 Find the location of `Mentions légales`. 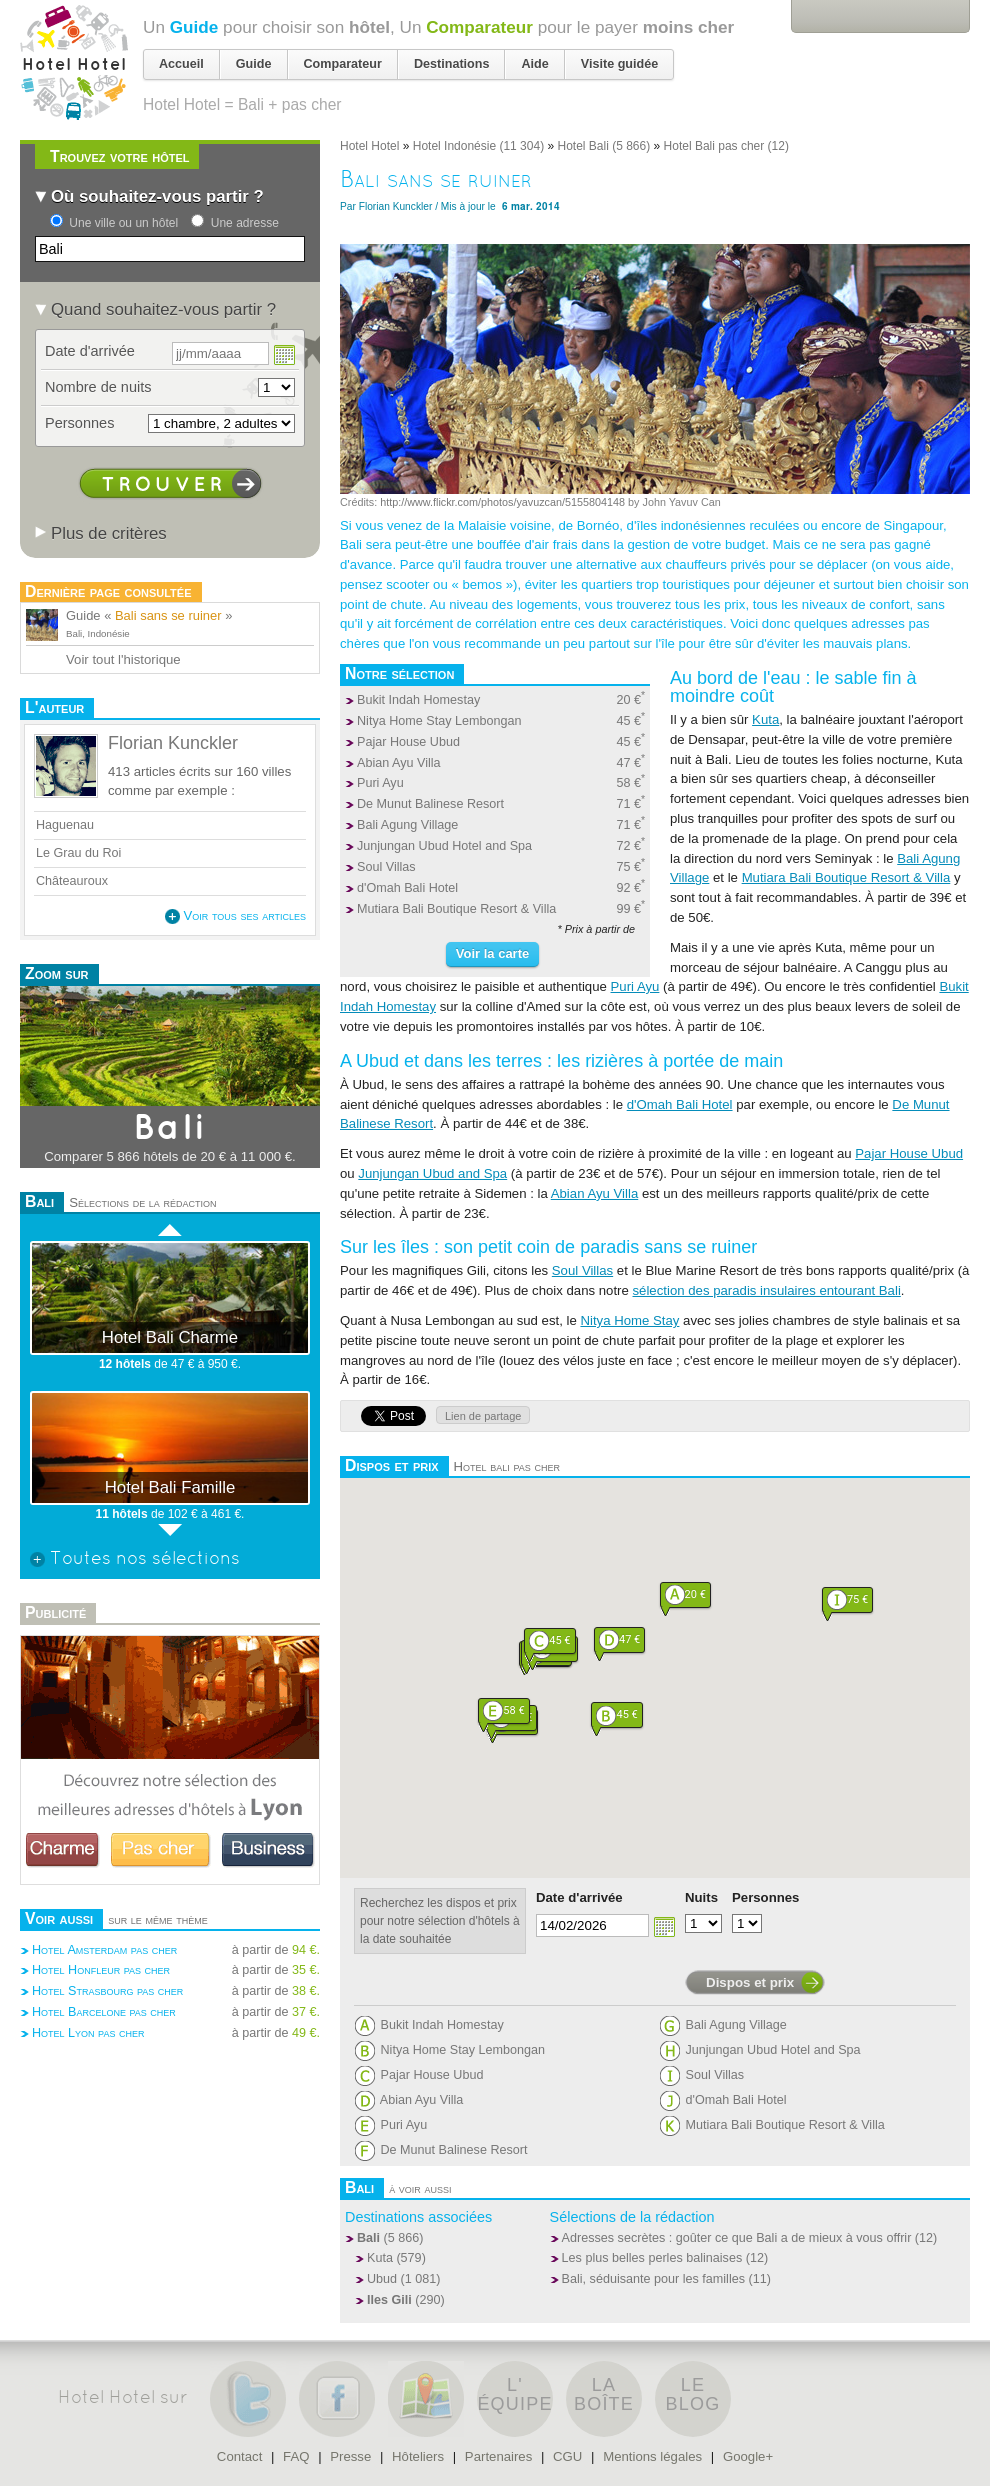

Mentions légales is located at coordinates (652, 2456).